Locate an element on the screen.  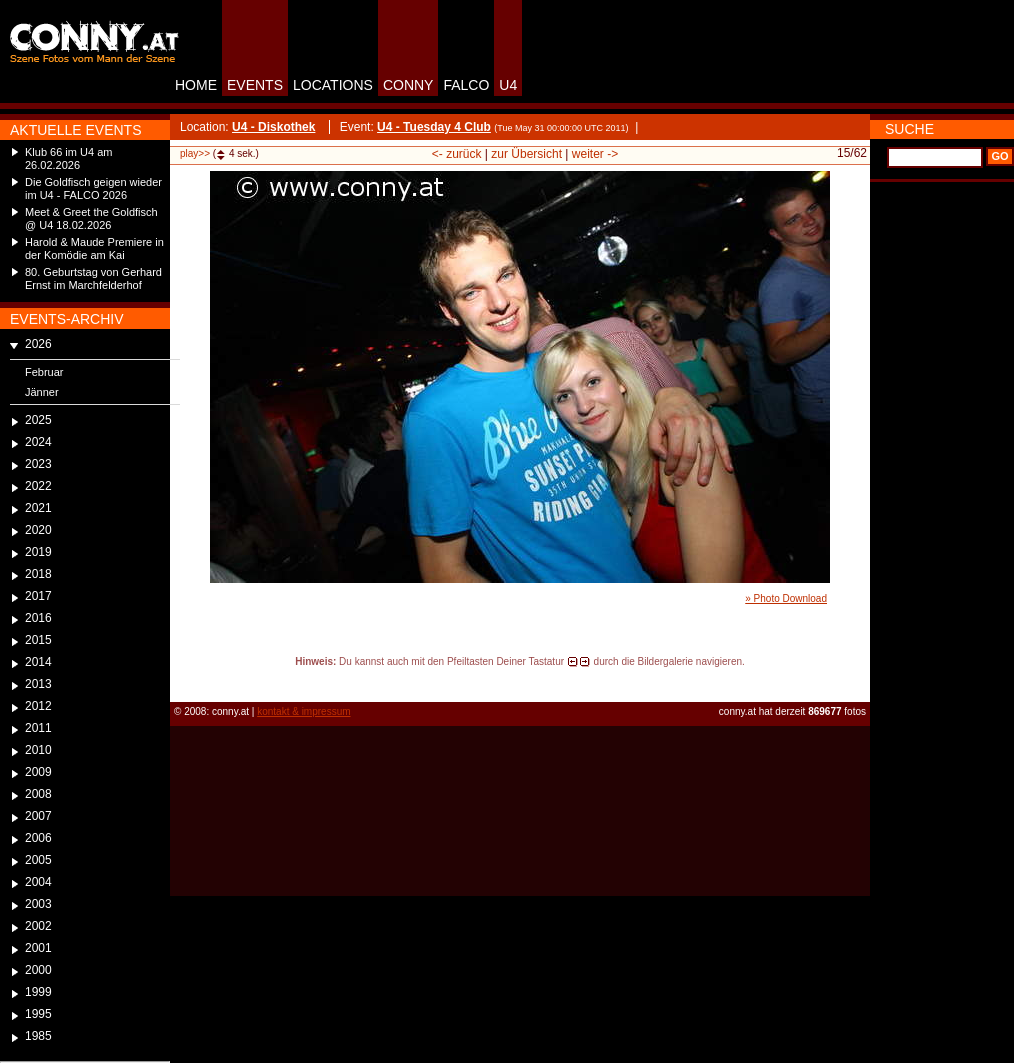
weiter -> is located at coordinates (595, 154).